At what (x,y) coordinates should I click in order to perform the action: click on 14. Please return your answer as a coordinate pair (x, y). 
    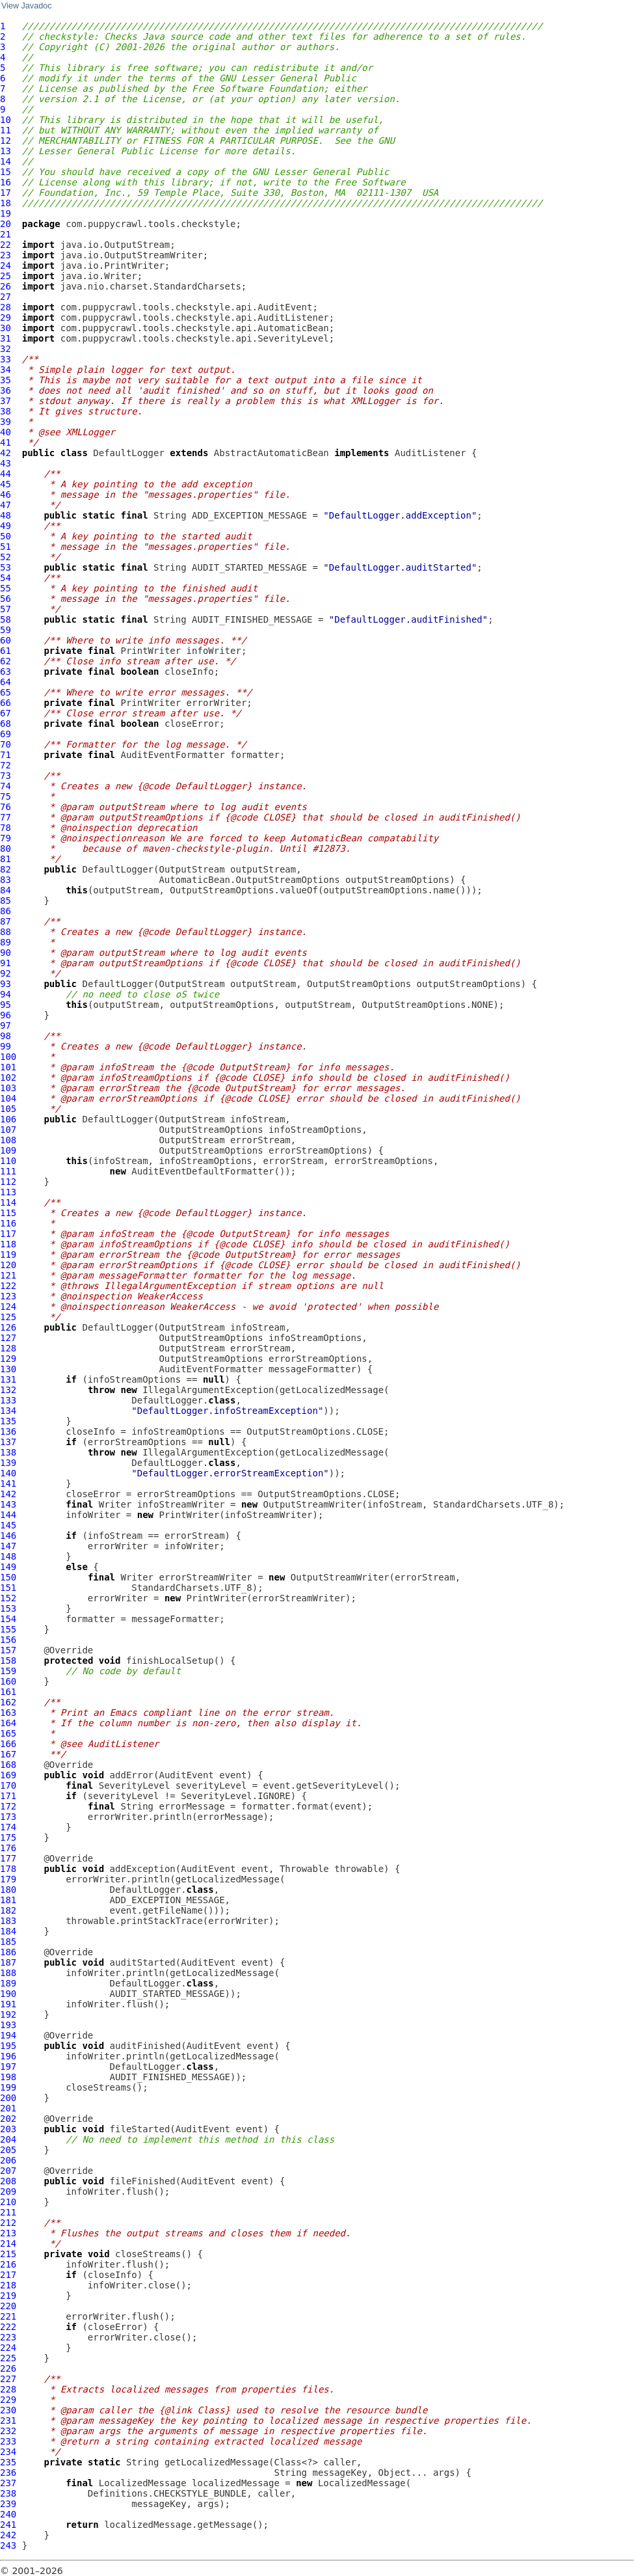
    Looking at the image, I should click on (5, 161).